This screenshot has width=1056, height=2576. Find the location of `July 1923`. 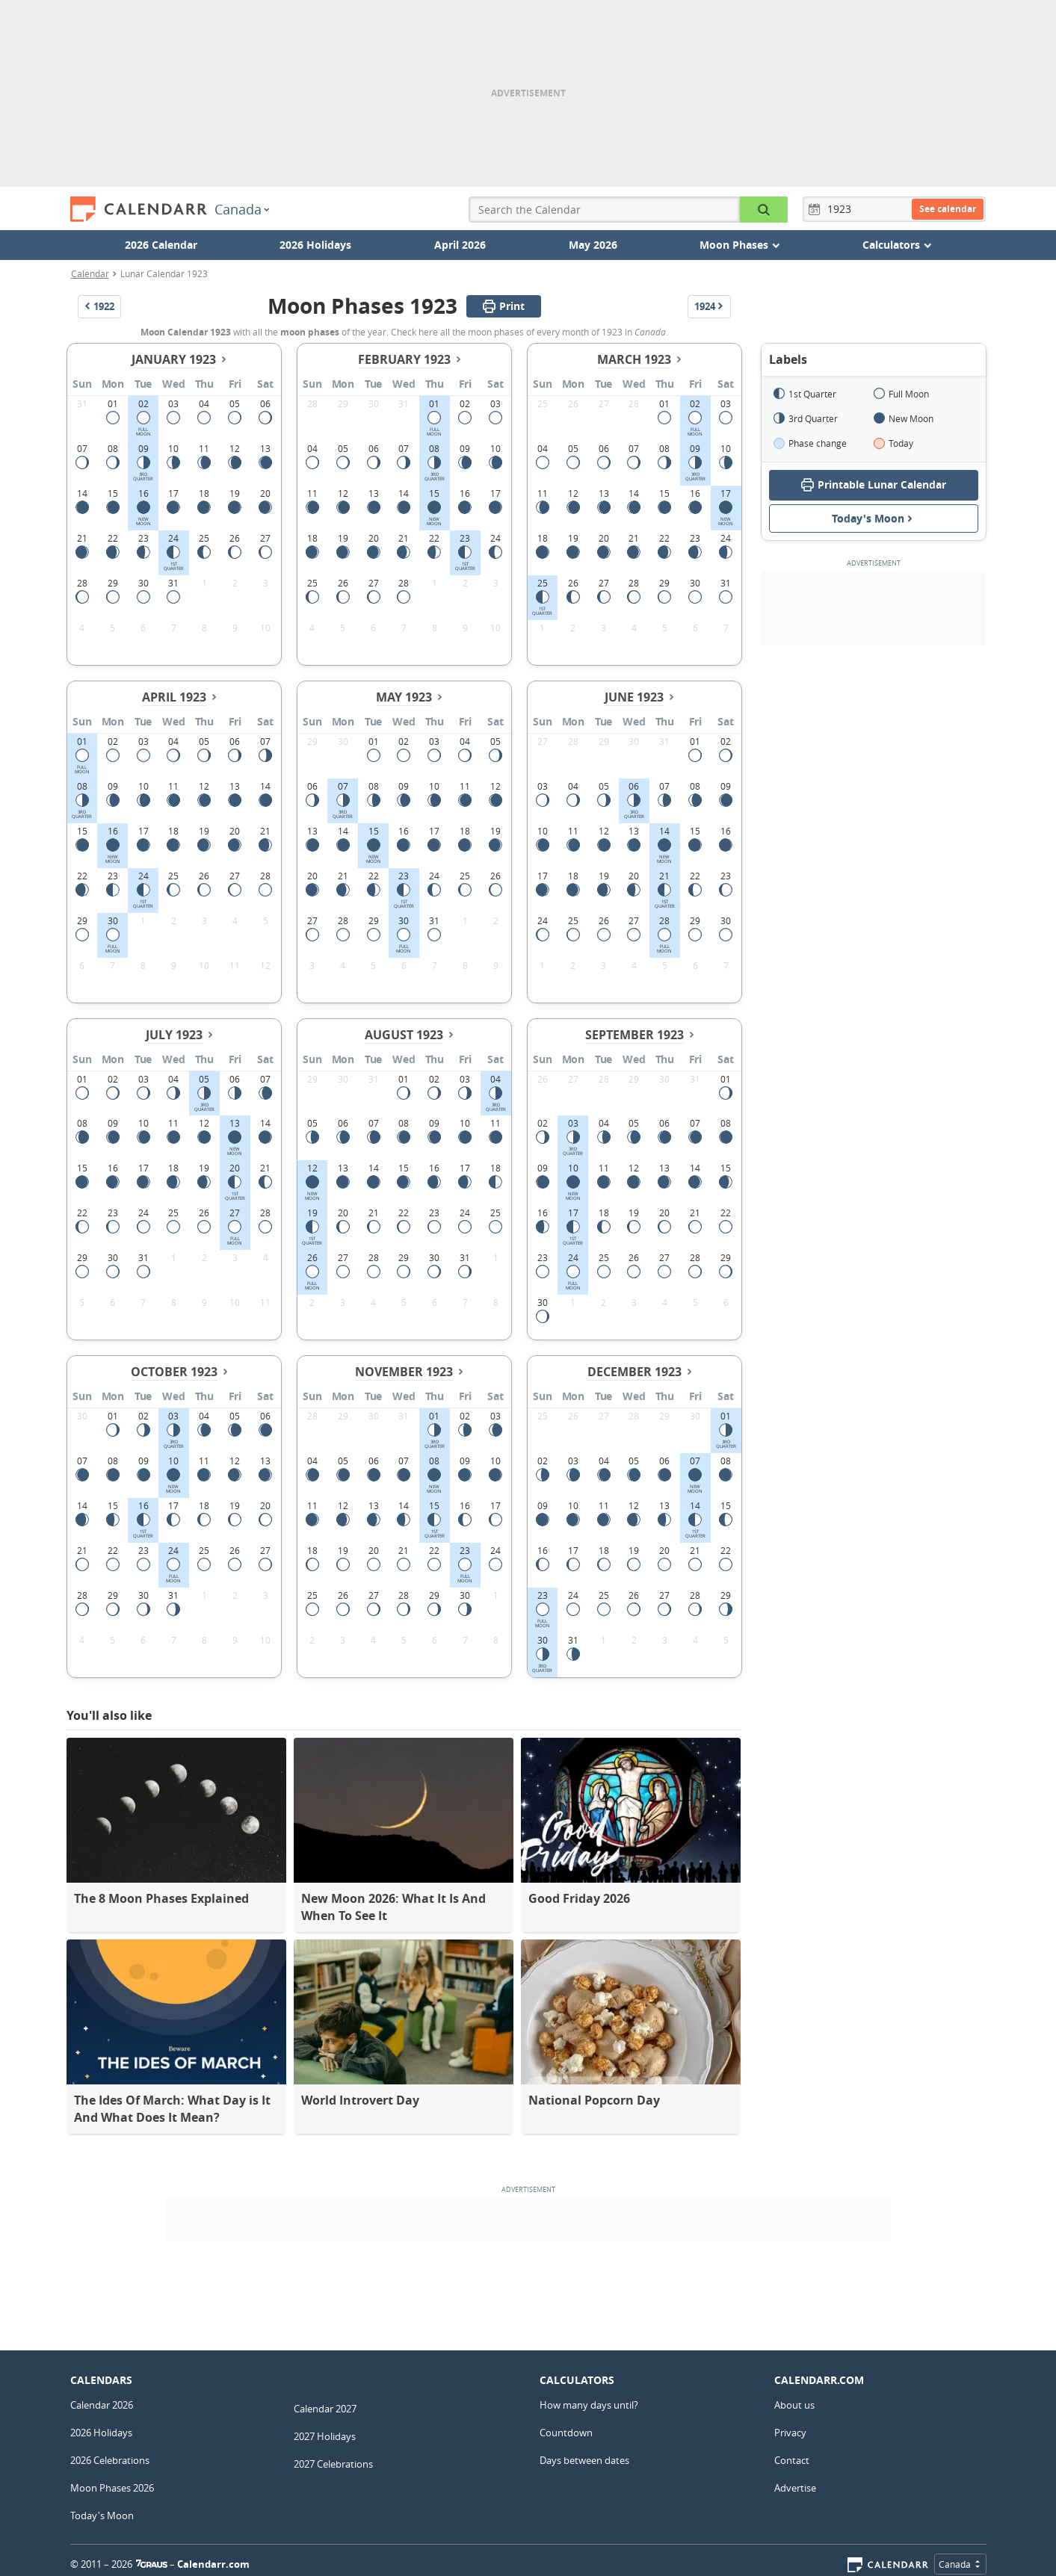

July 1923 is located at coordinates (174, 1035).